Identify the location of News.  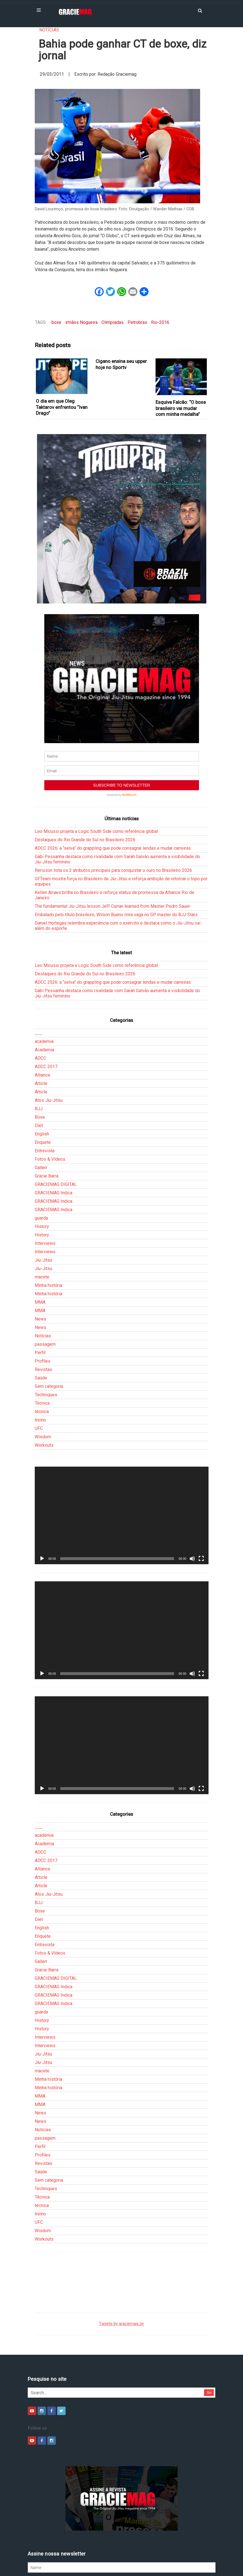
(40, 1260).